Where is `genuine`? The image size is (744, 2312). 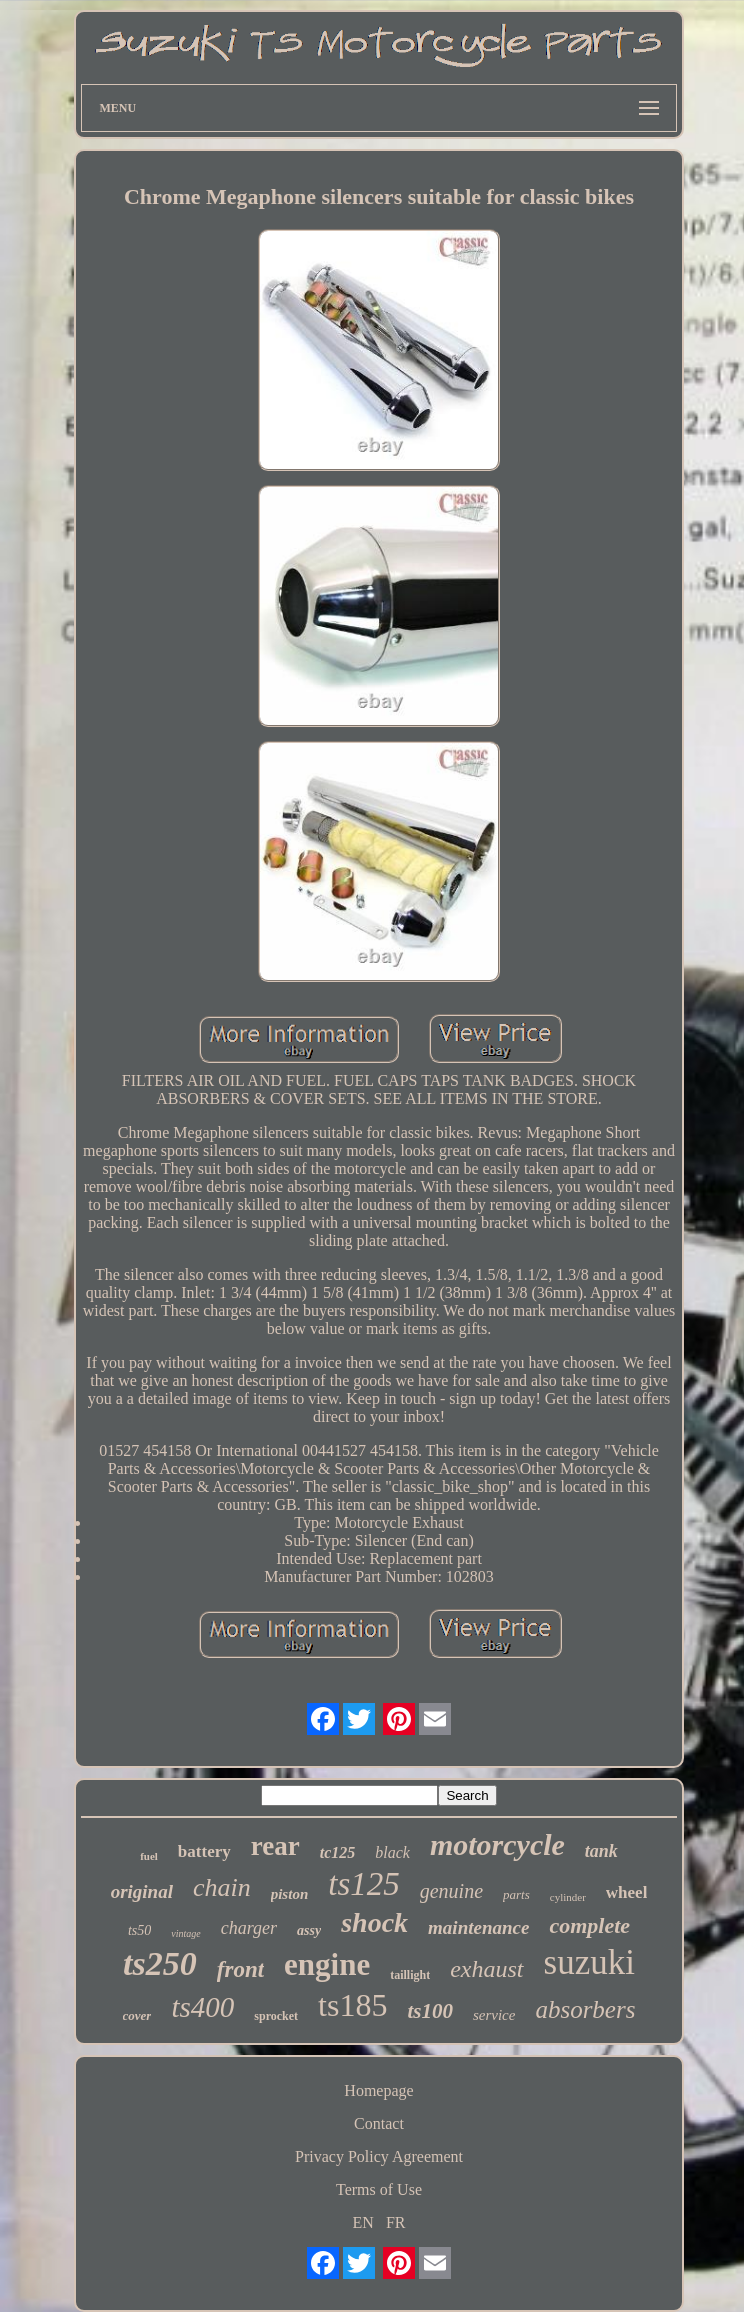
genuine is located at coordinates (451, 1891).